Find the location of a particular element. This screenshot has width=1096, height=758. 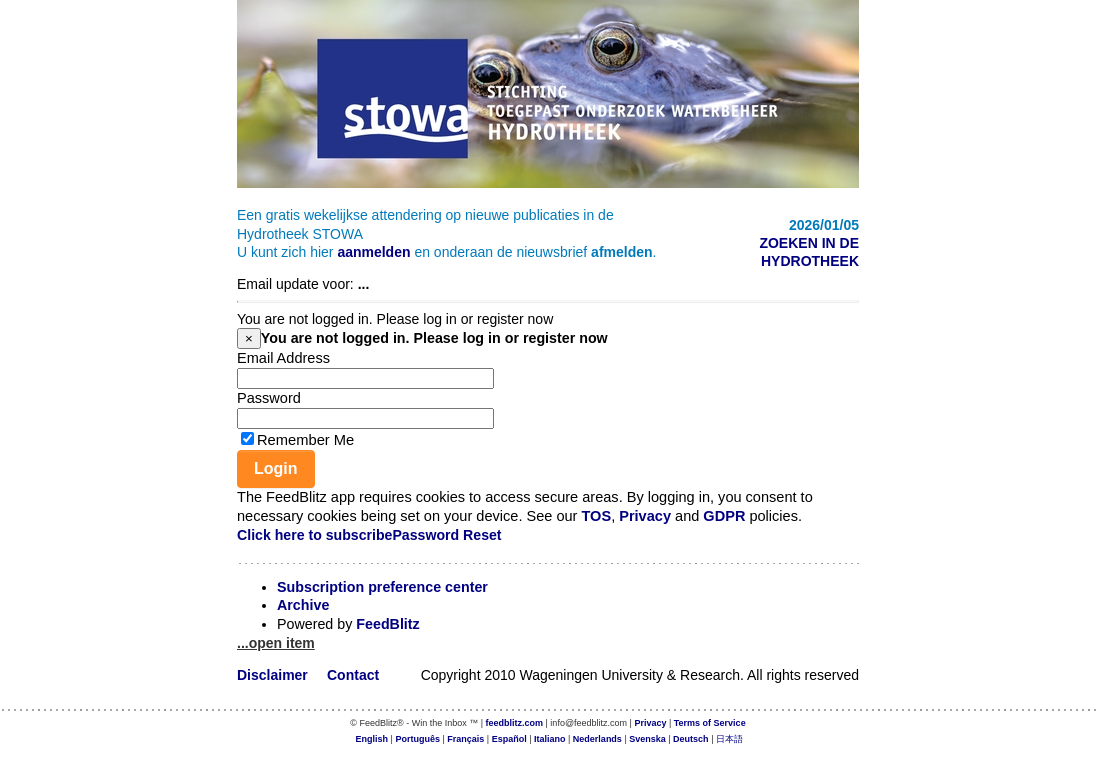

Français is located at coordinates (465, 739).